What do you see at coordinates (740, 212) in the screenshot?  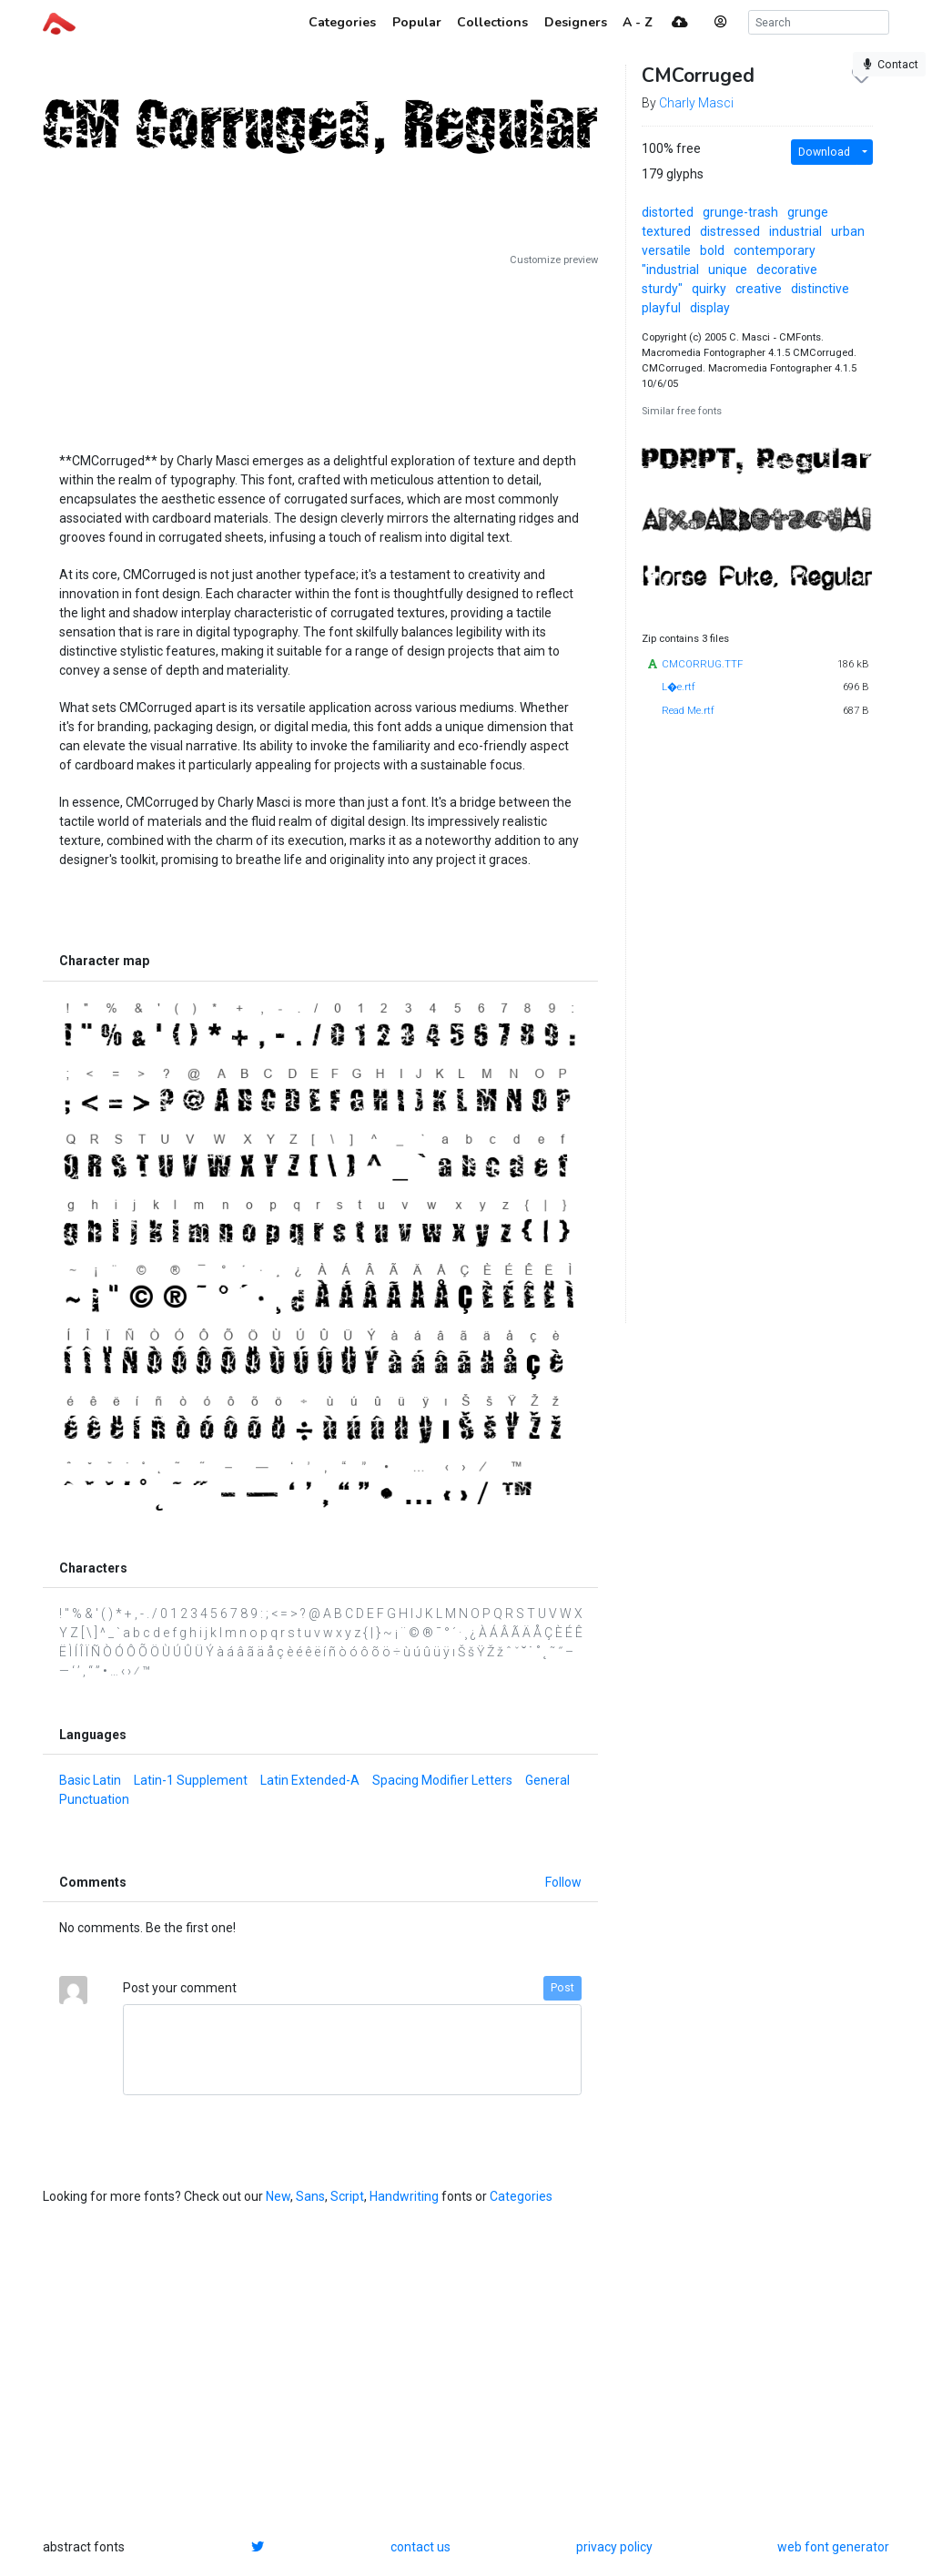 I see `grunge-trash` at bounding box center [740, 212].